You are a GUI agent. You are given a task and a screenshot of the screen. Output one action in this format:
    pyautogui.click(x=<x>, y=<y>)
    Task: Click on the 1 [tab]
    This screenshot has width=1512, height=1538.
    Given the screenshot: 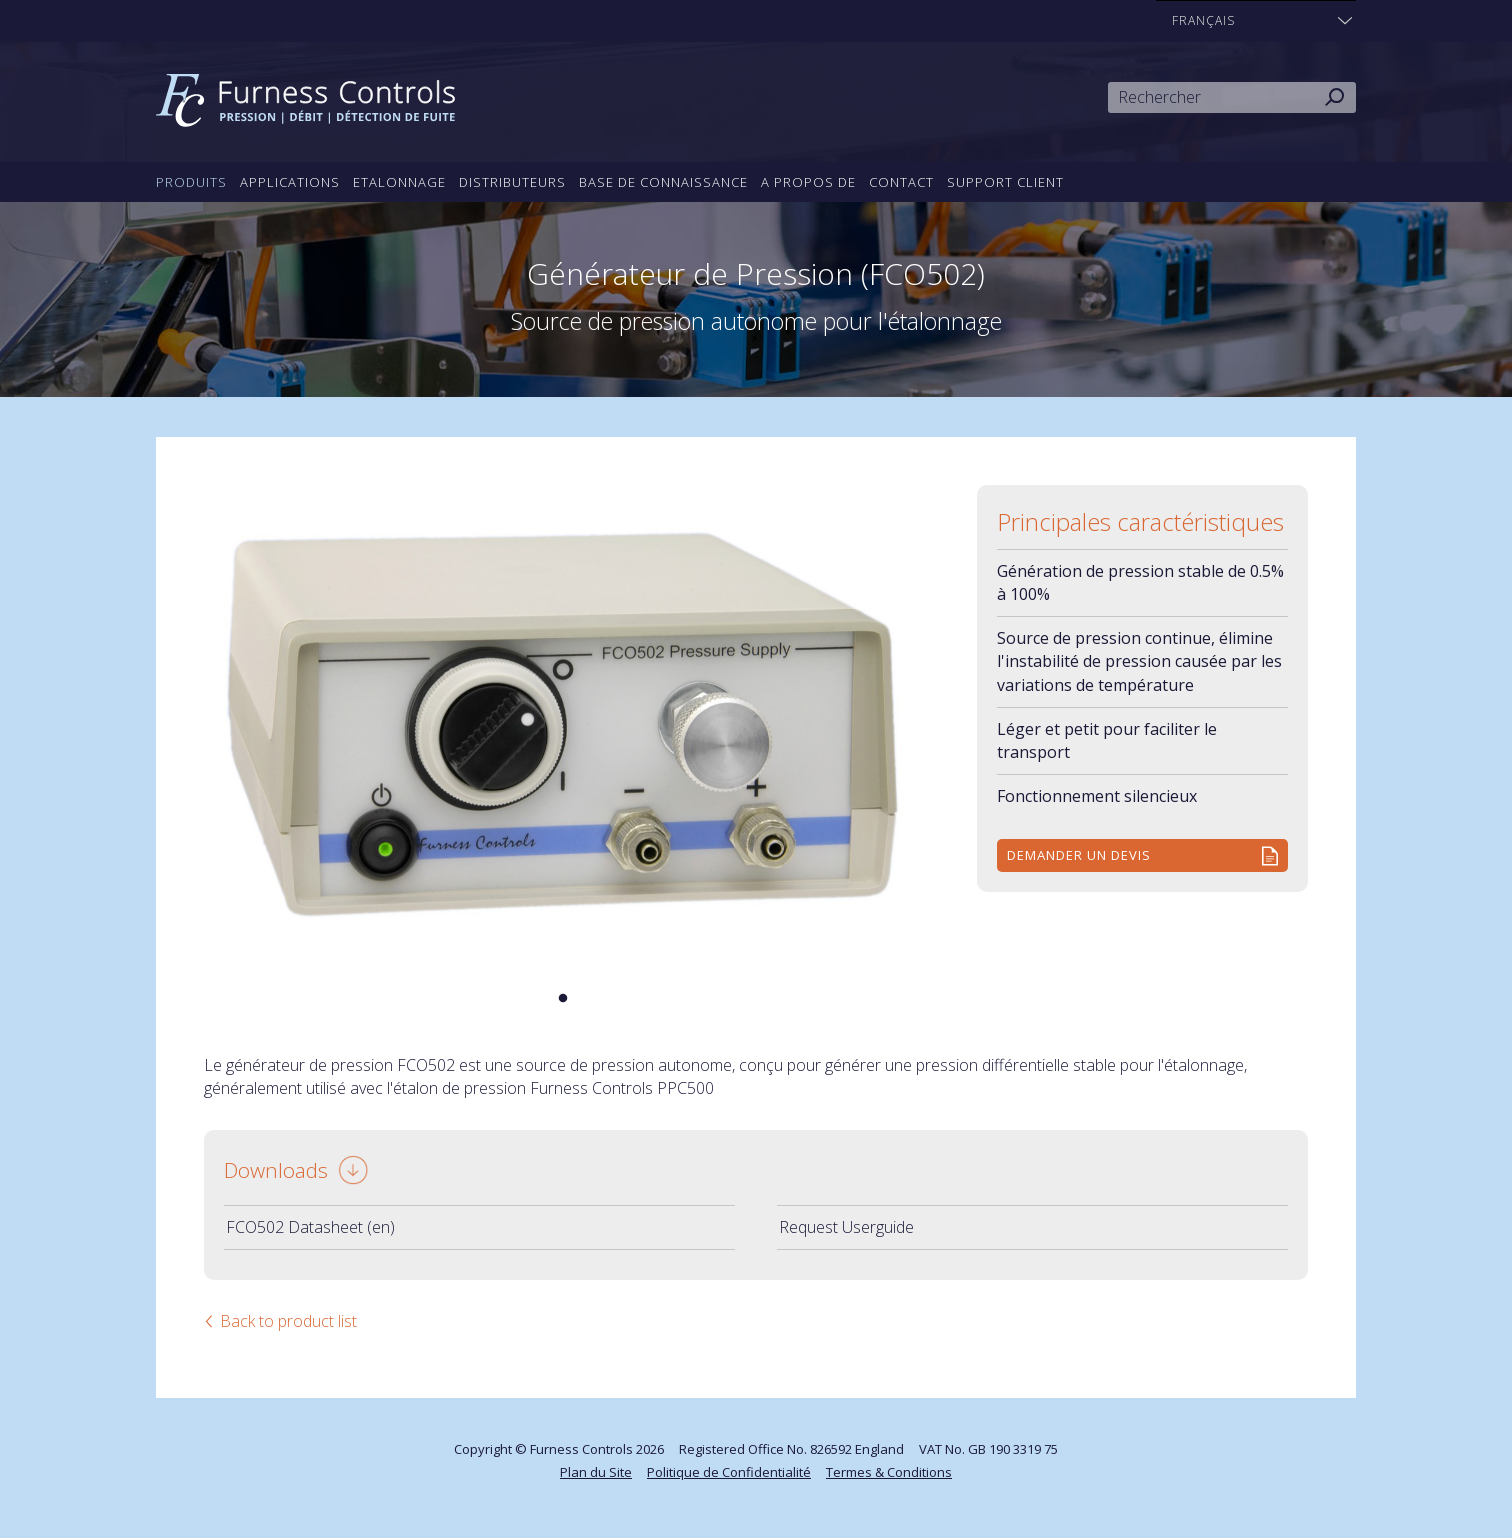 What is the action you would take?
    pyautogui.click(x=563, y=999)
    